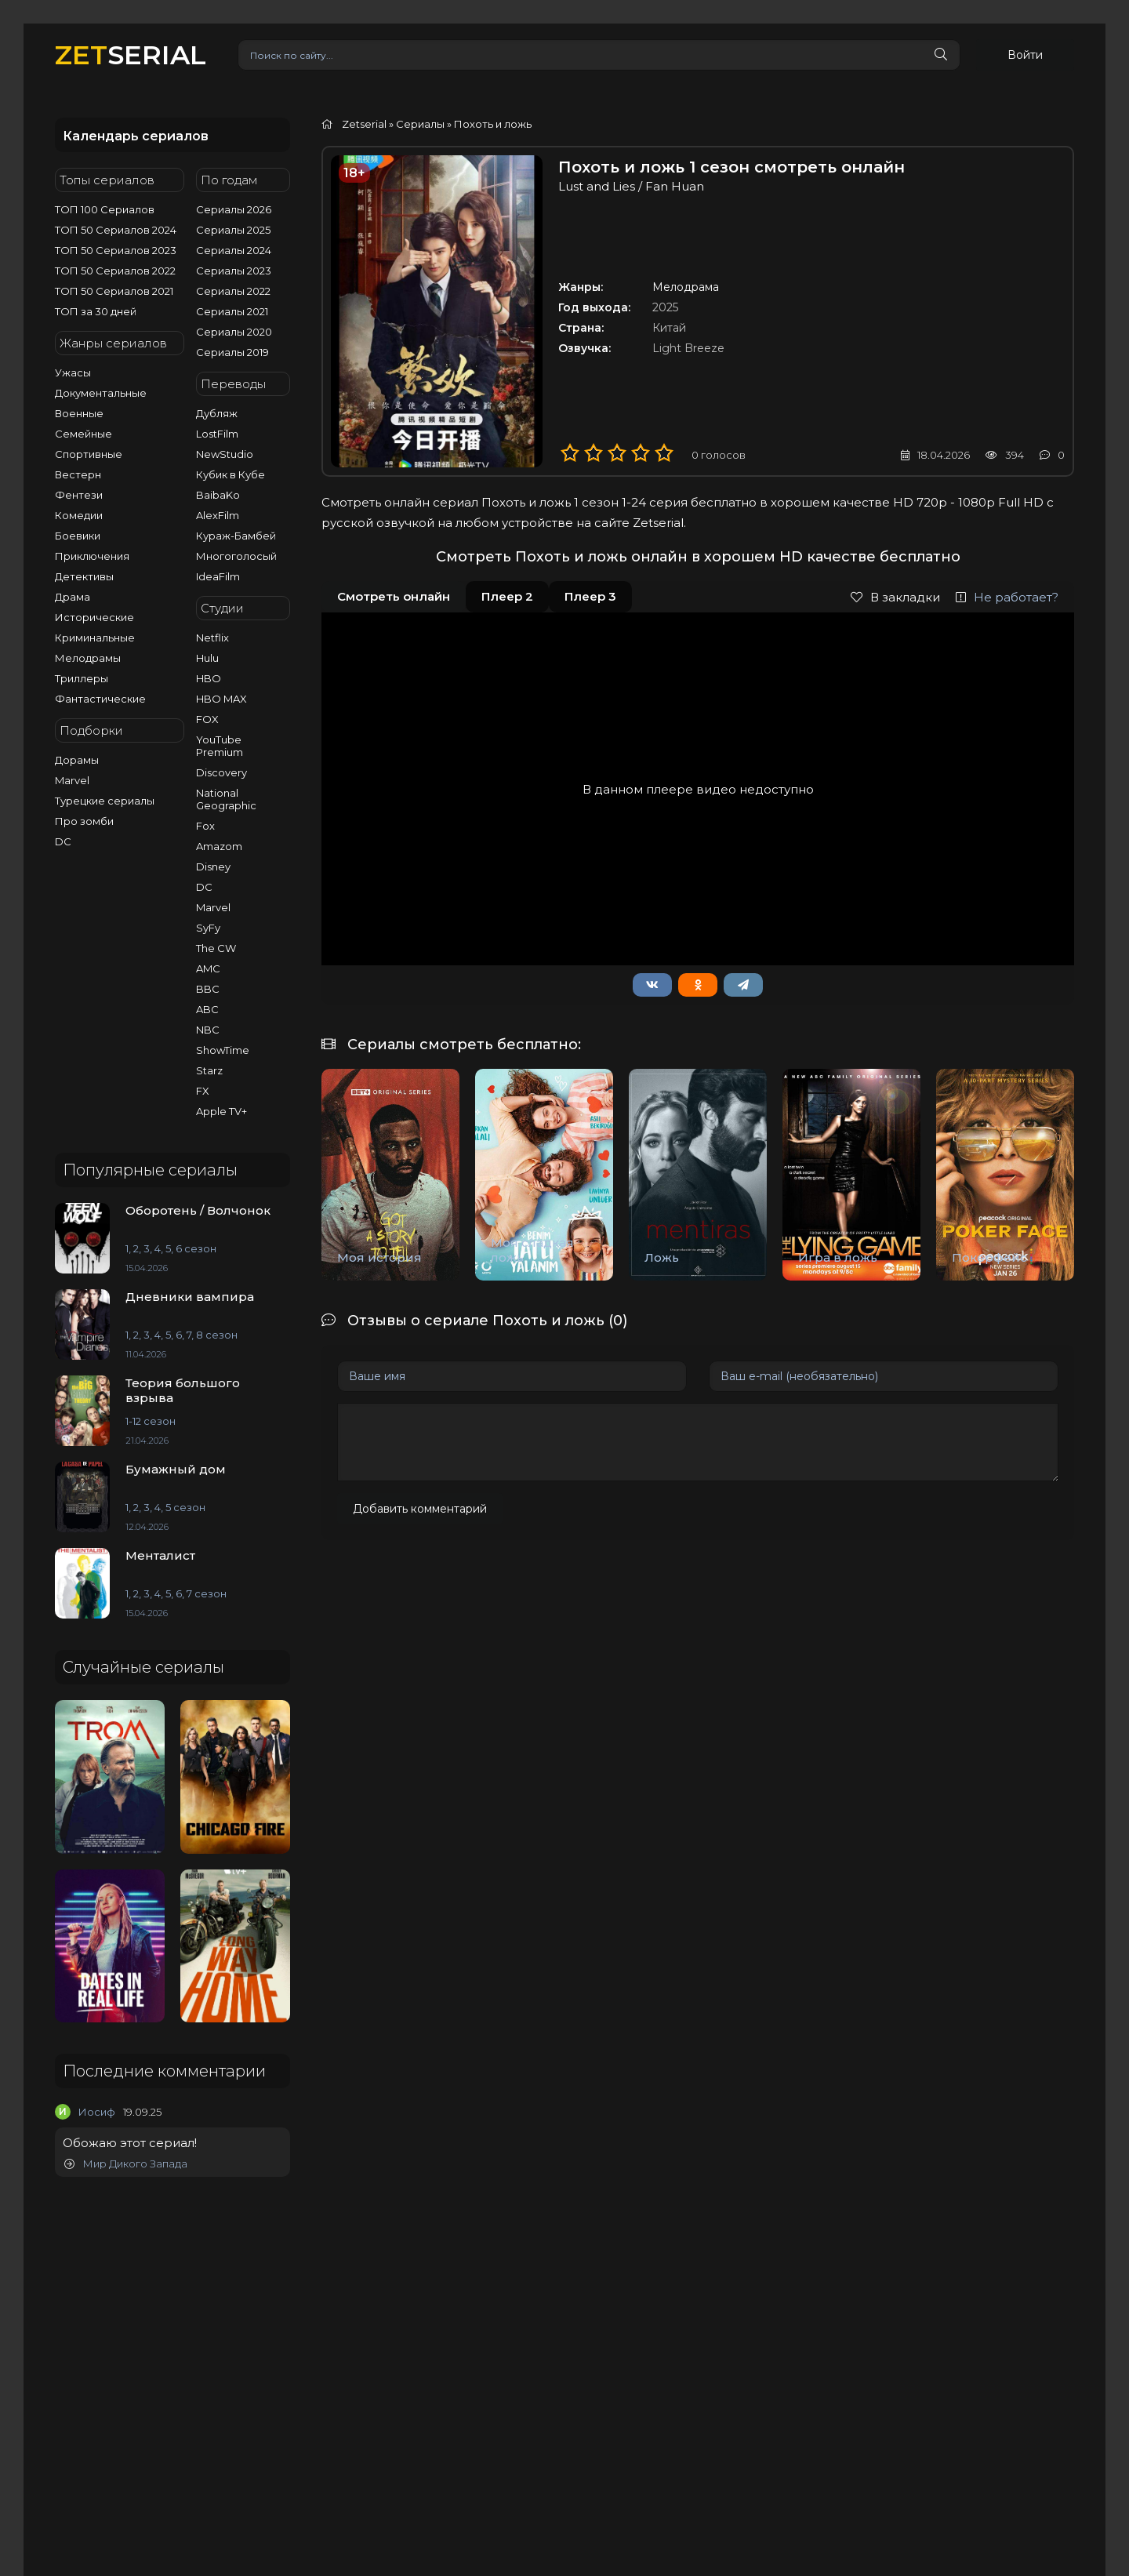  What do you see at coordinates (84, 821) in the screenshot?
I see `Про зомби` at bounding box center [84, 821].